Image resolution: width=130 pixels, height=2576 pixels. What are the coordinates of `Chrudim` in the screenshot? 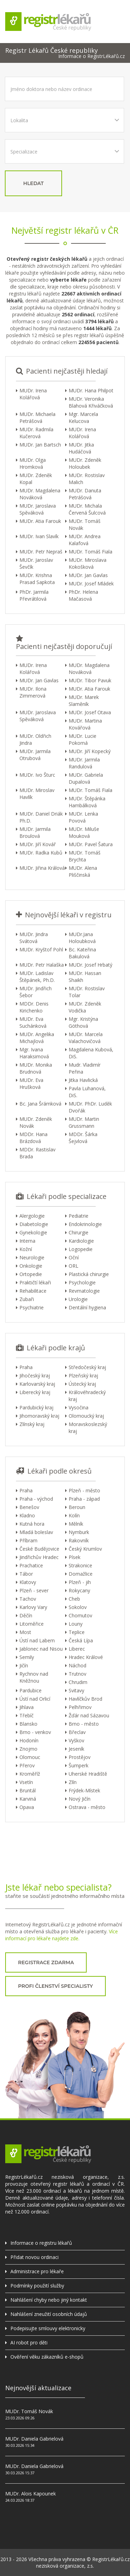 It's located at (78, 1682).